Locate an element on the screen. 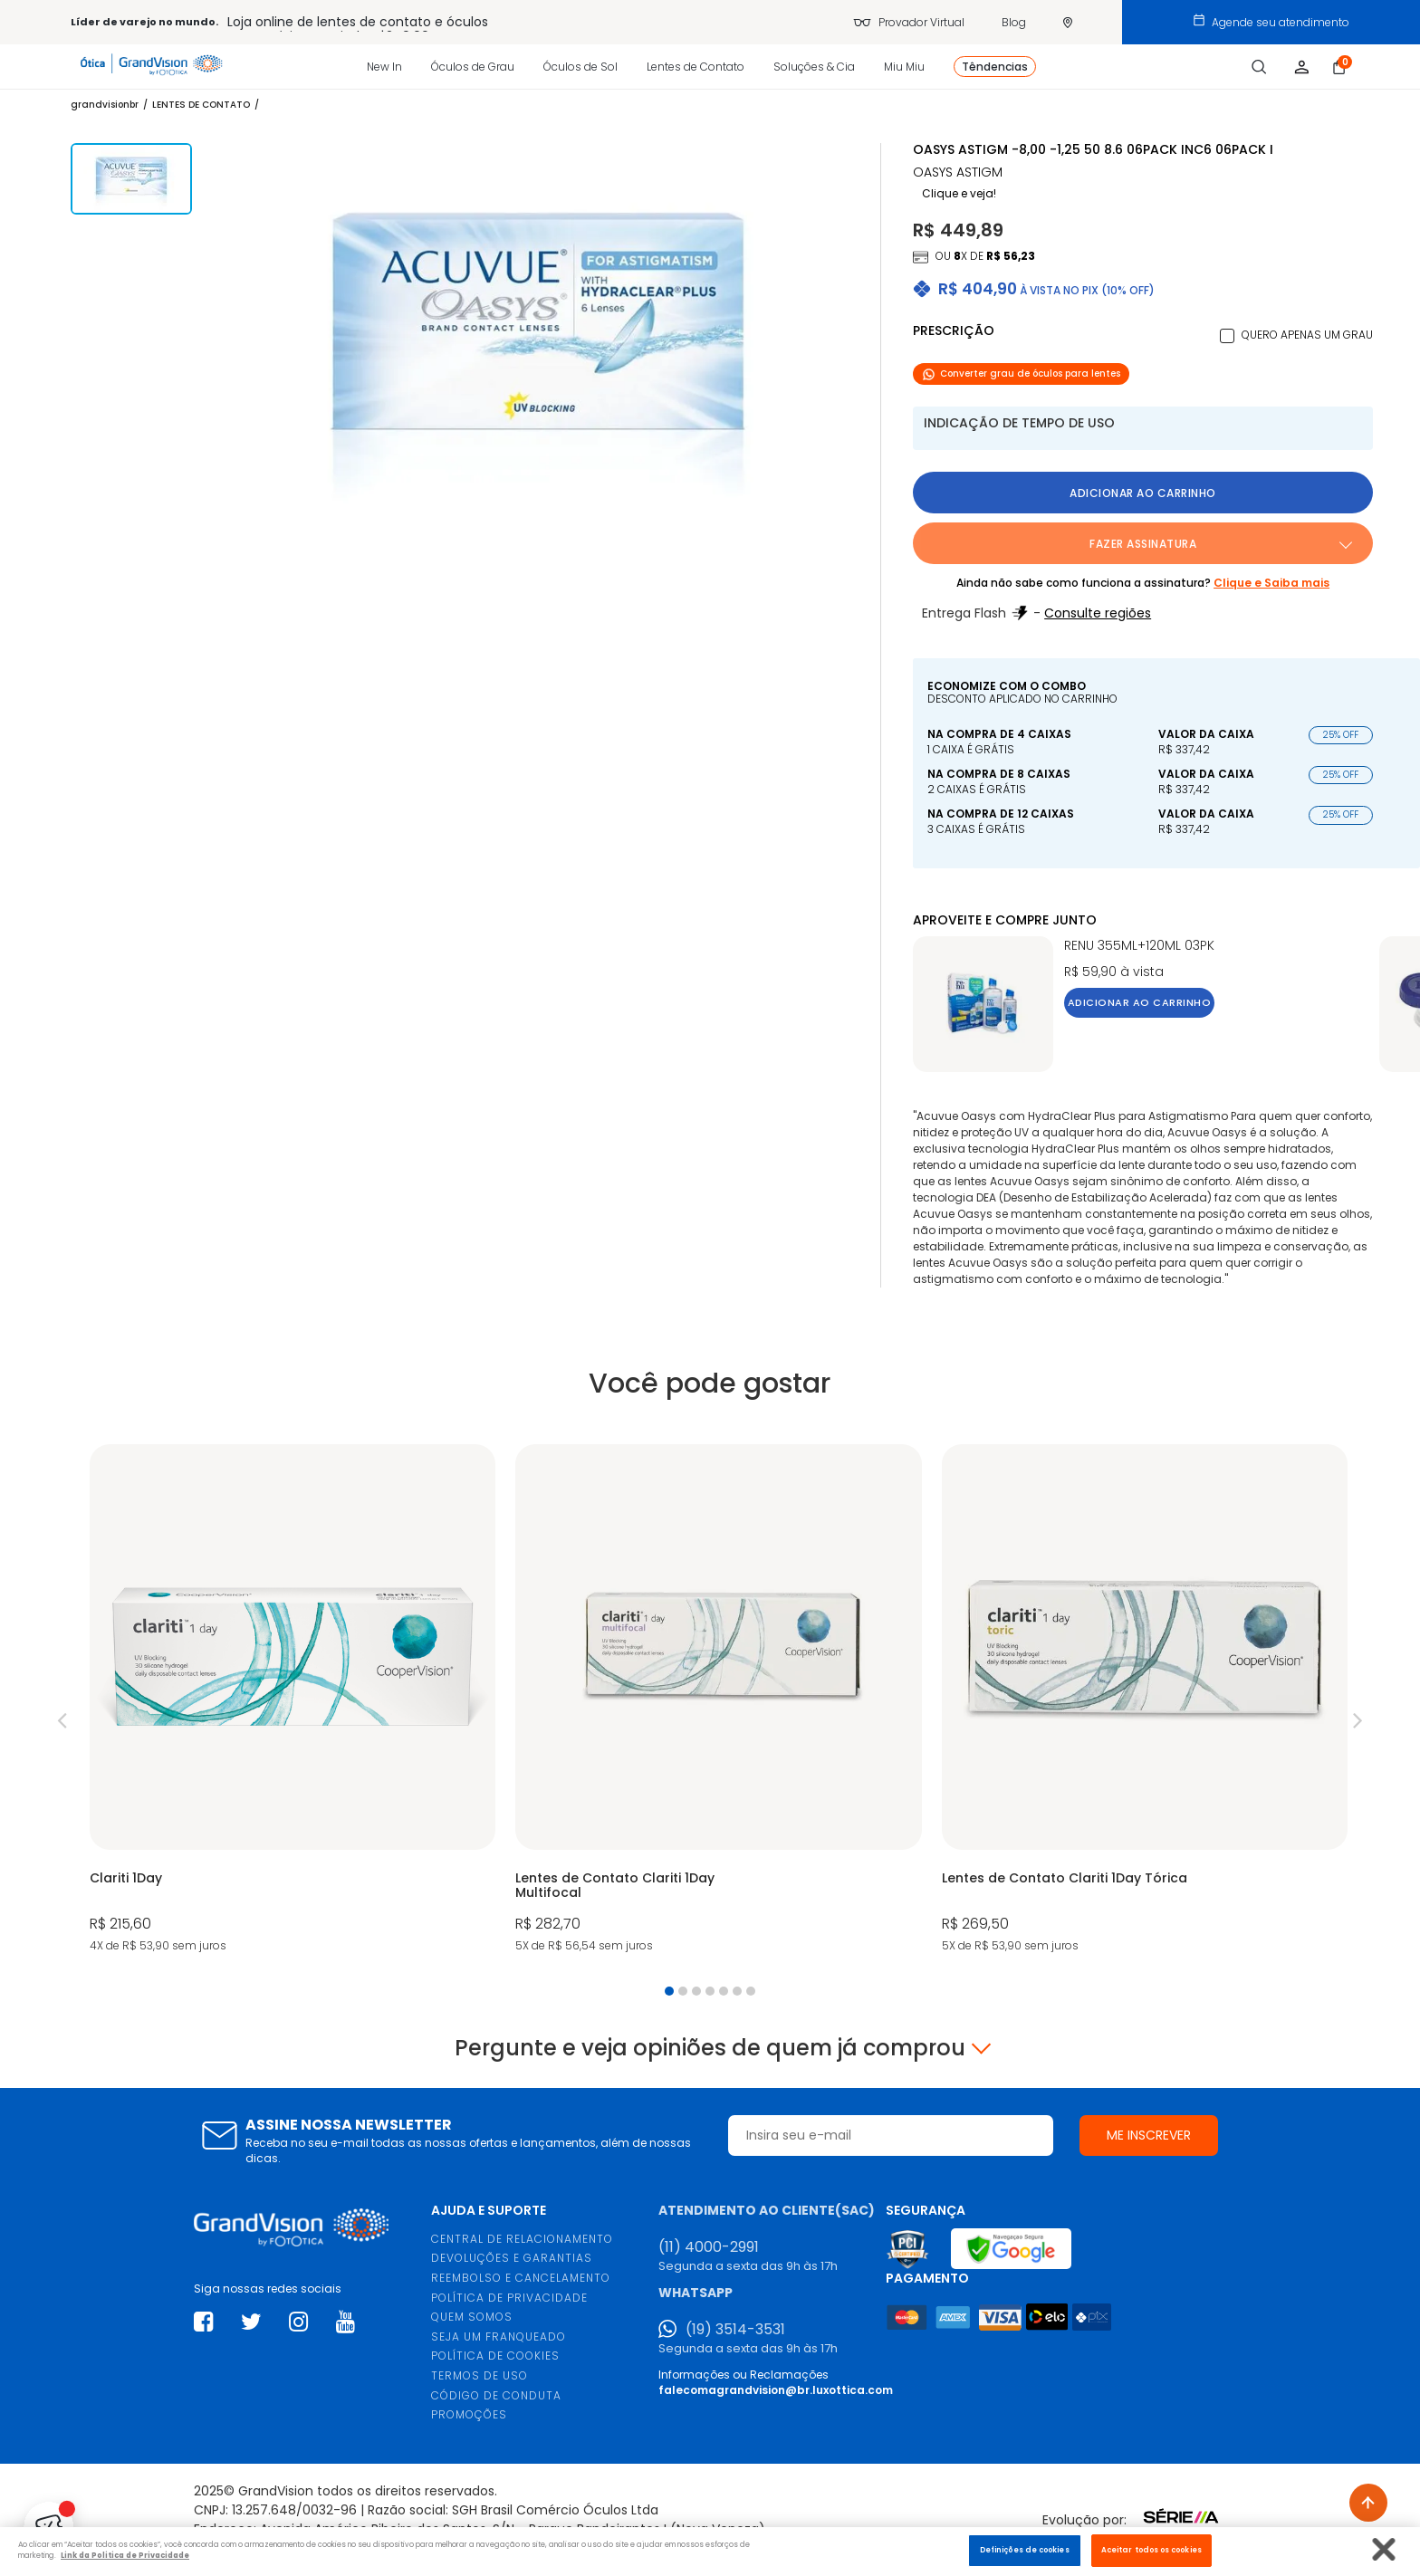  Têndencias is located at coordinates (995, 66).